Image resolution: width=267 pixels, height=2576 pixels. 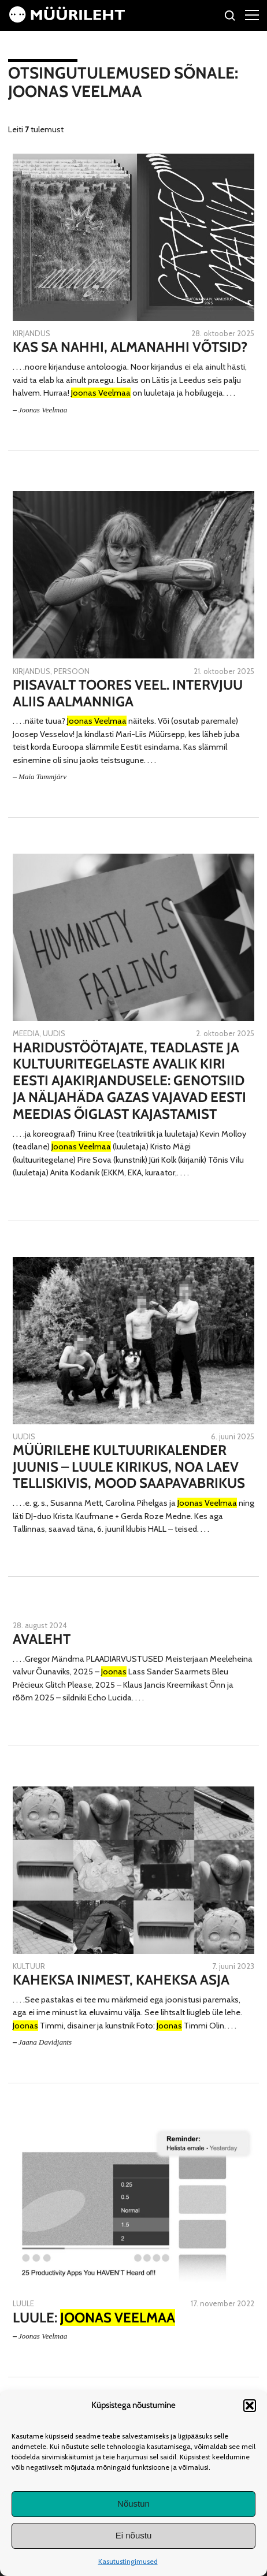 I want to click on Joonas Veelmaa, so click(x=42, y=409).